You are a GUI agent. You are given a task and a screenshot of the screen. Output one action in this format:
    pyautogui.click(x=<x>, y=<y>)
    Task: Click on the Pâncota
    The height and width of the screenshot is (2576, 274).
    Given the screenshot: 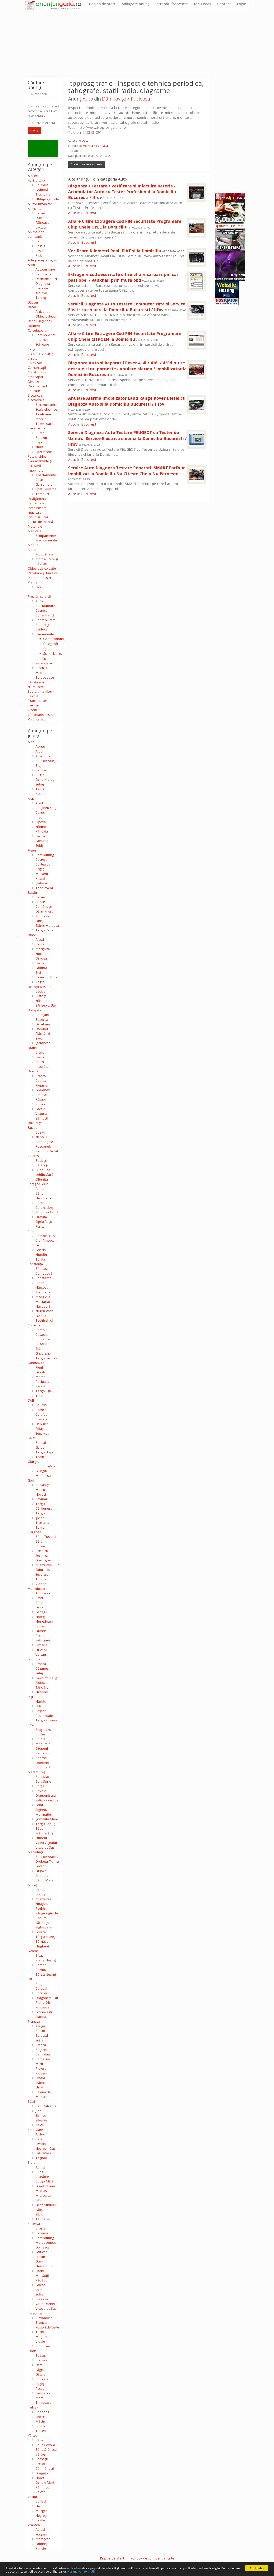 What is the action you would take?
    pyautogui.click(x=41, y=831)
    